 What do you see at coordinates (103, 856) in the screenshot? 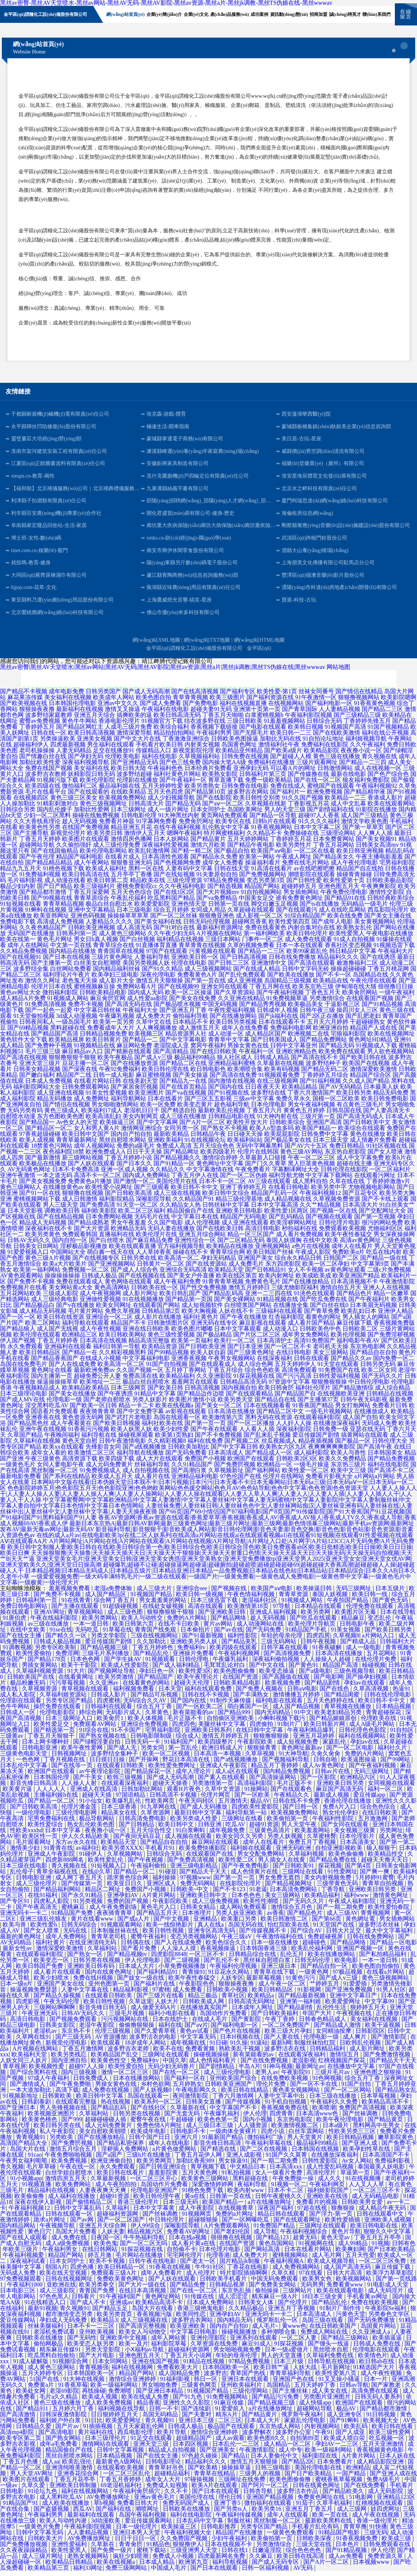
I see `欧美伦理电影网站` at bounding box center [103, 856].